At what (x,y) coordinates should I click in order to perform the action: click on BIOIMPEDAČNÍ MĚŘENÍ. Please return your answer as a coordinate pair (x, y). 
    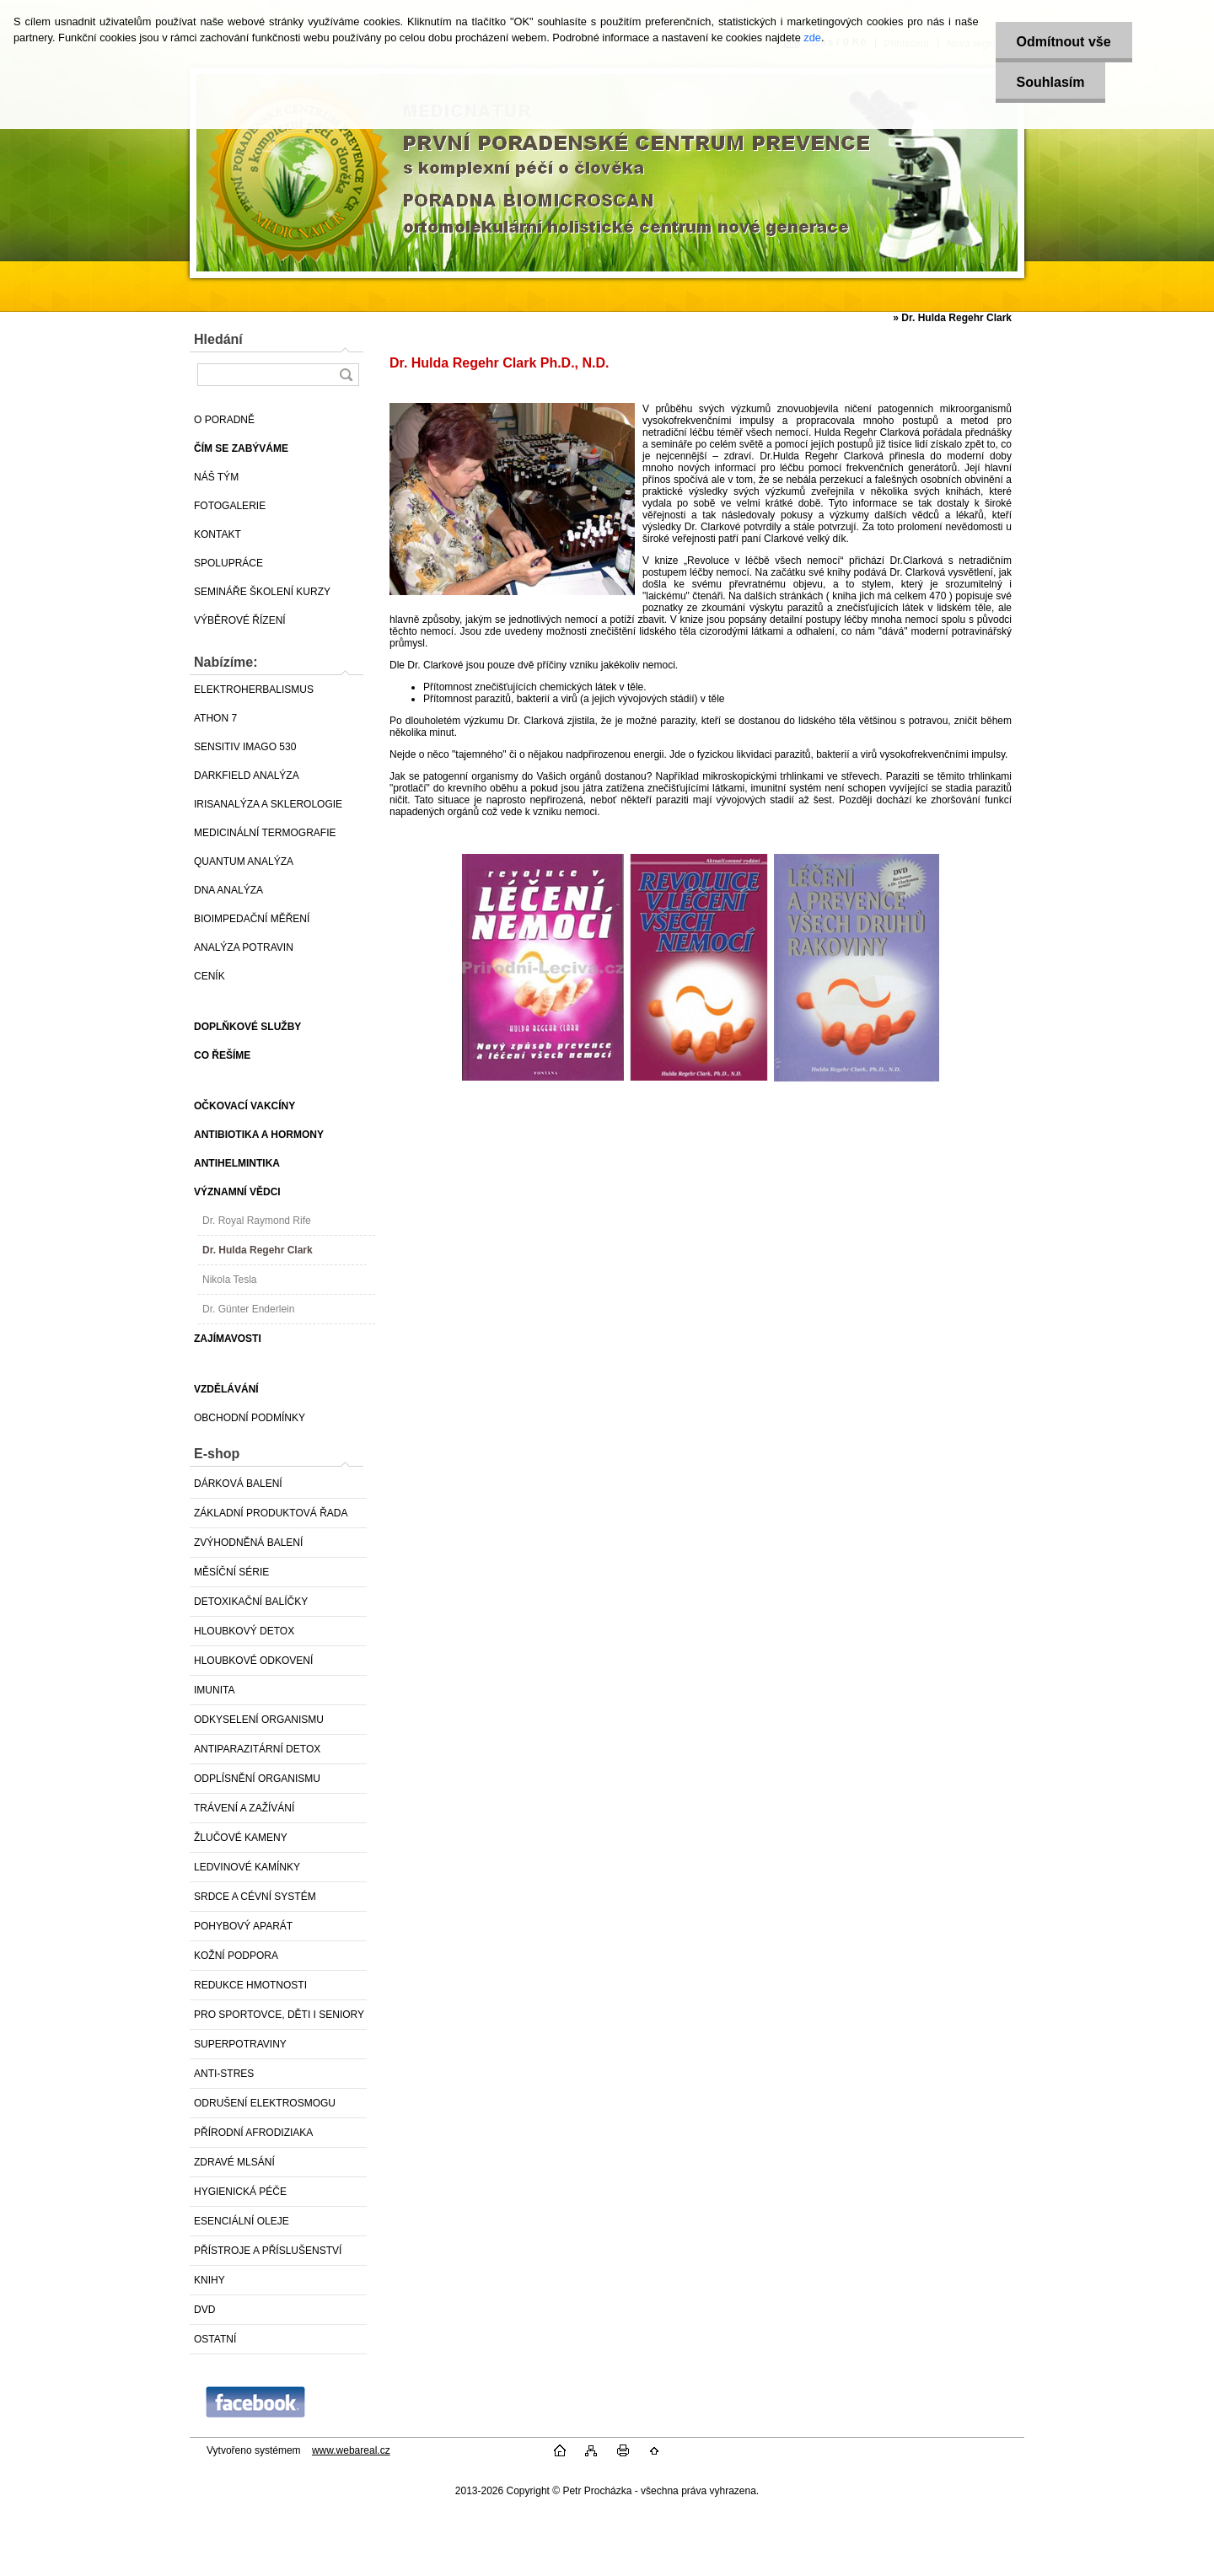
    Looking at the image, I should click on (251, 919).